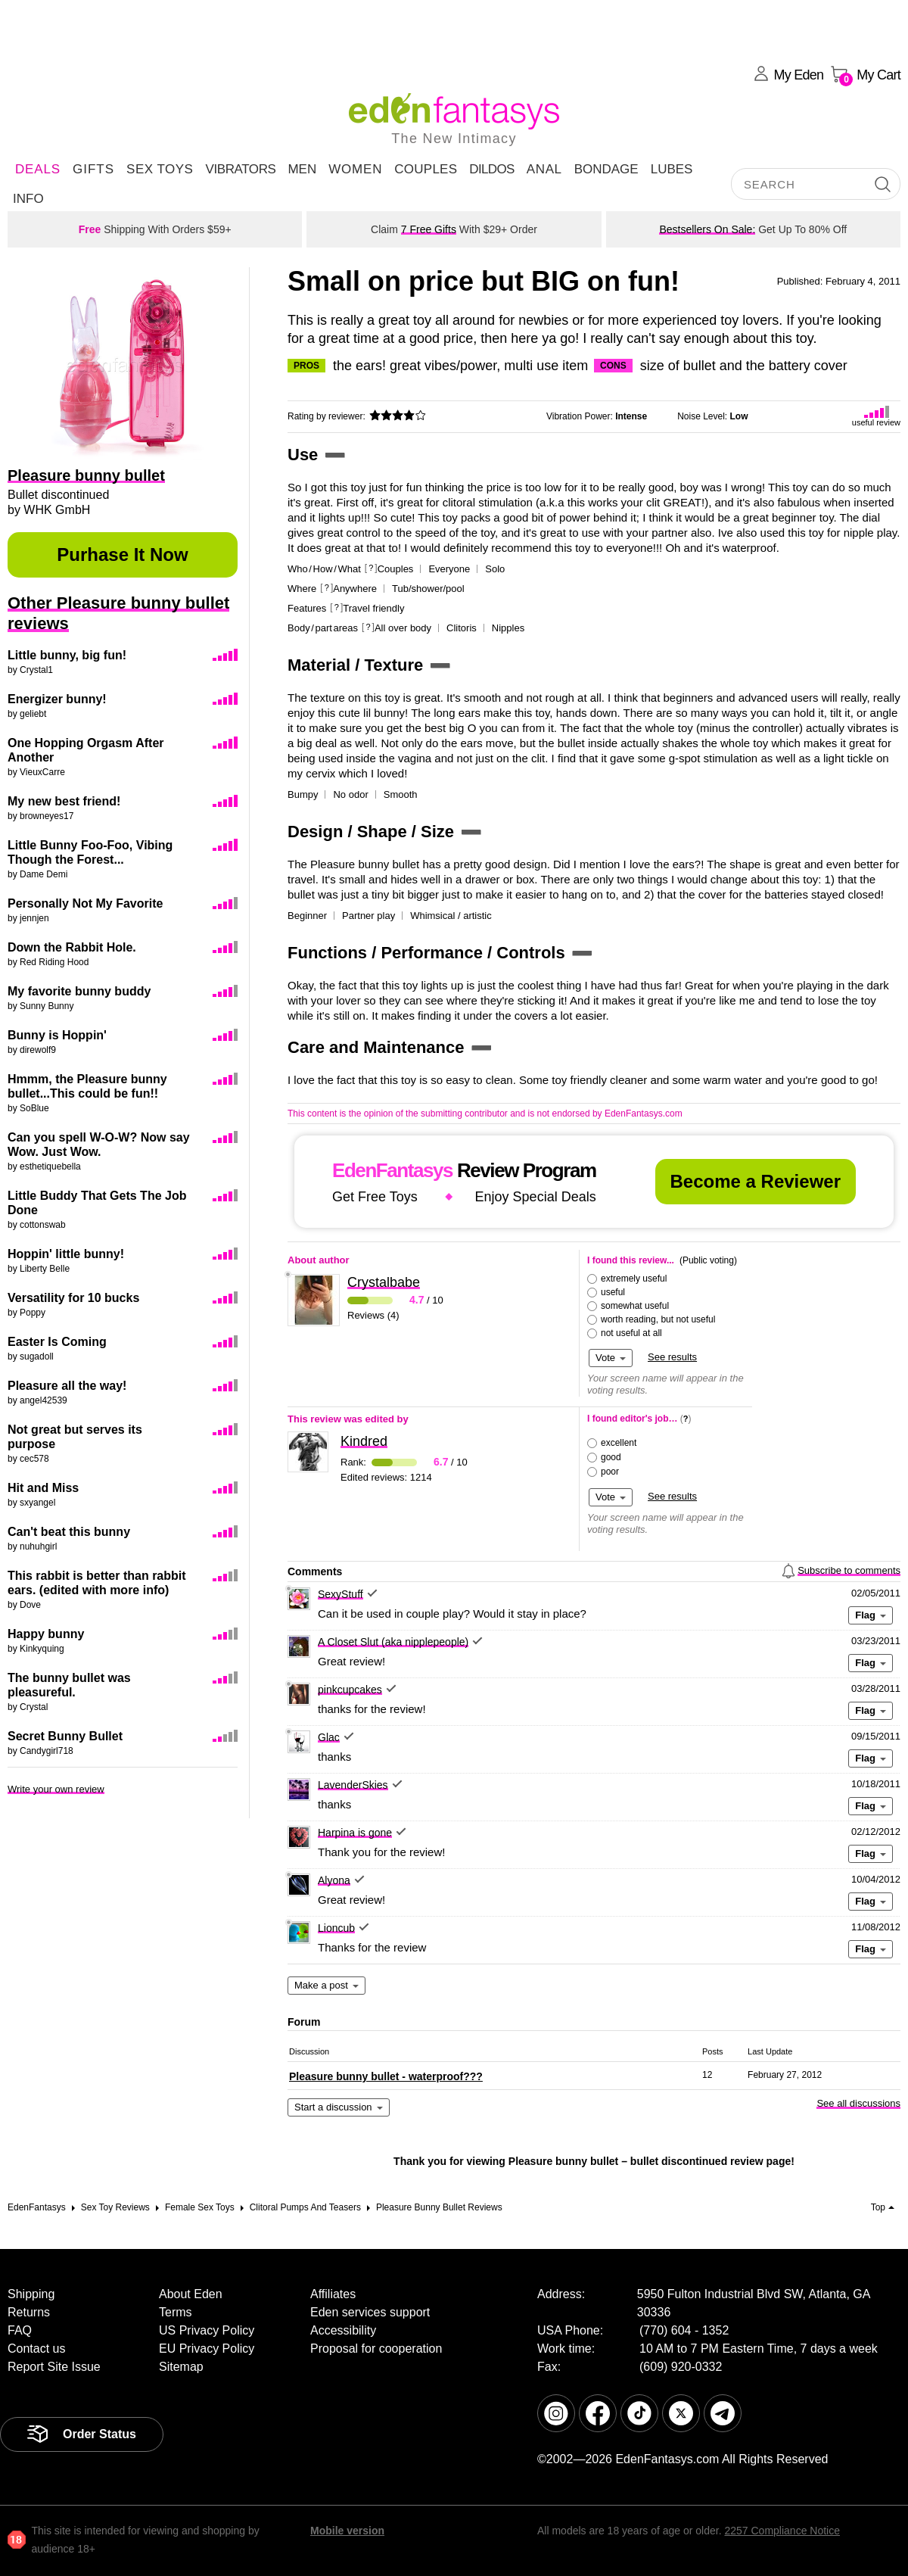  I want to click on About Eden, so click(190, 2294).